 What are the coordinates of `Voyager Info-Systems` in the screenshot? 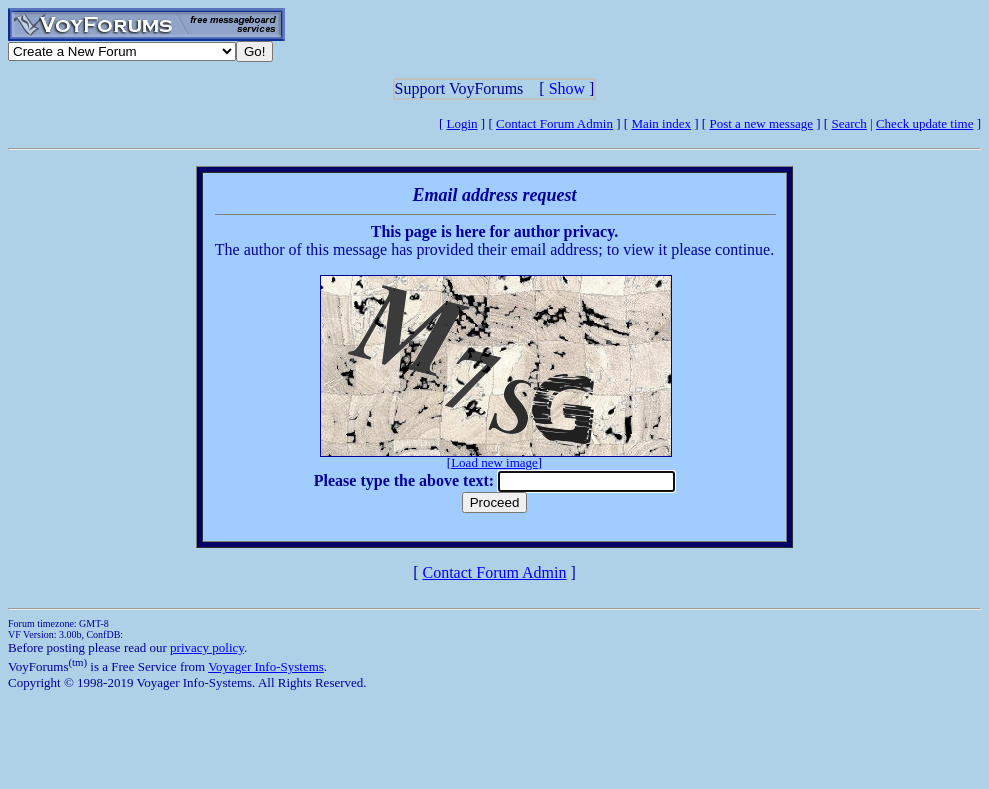 It's located at (266, 666).